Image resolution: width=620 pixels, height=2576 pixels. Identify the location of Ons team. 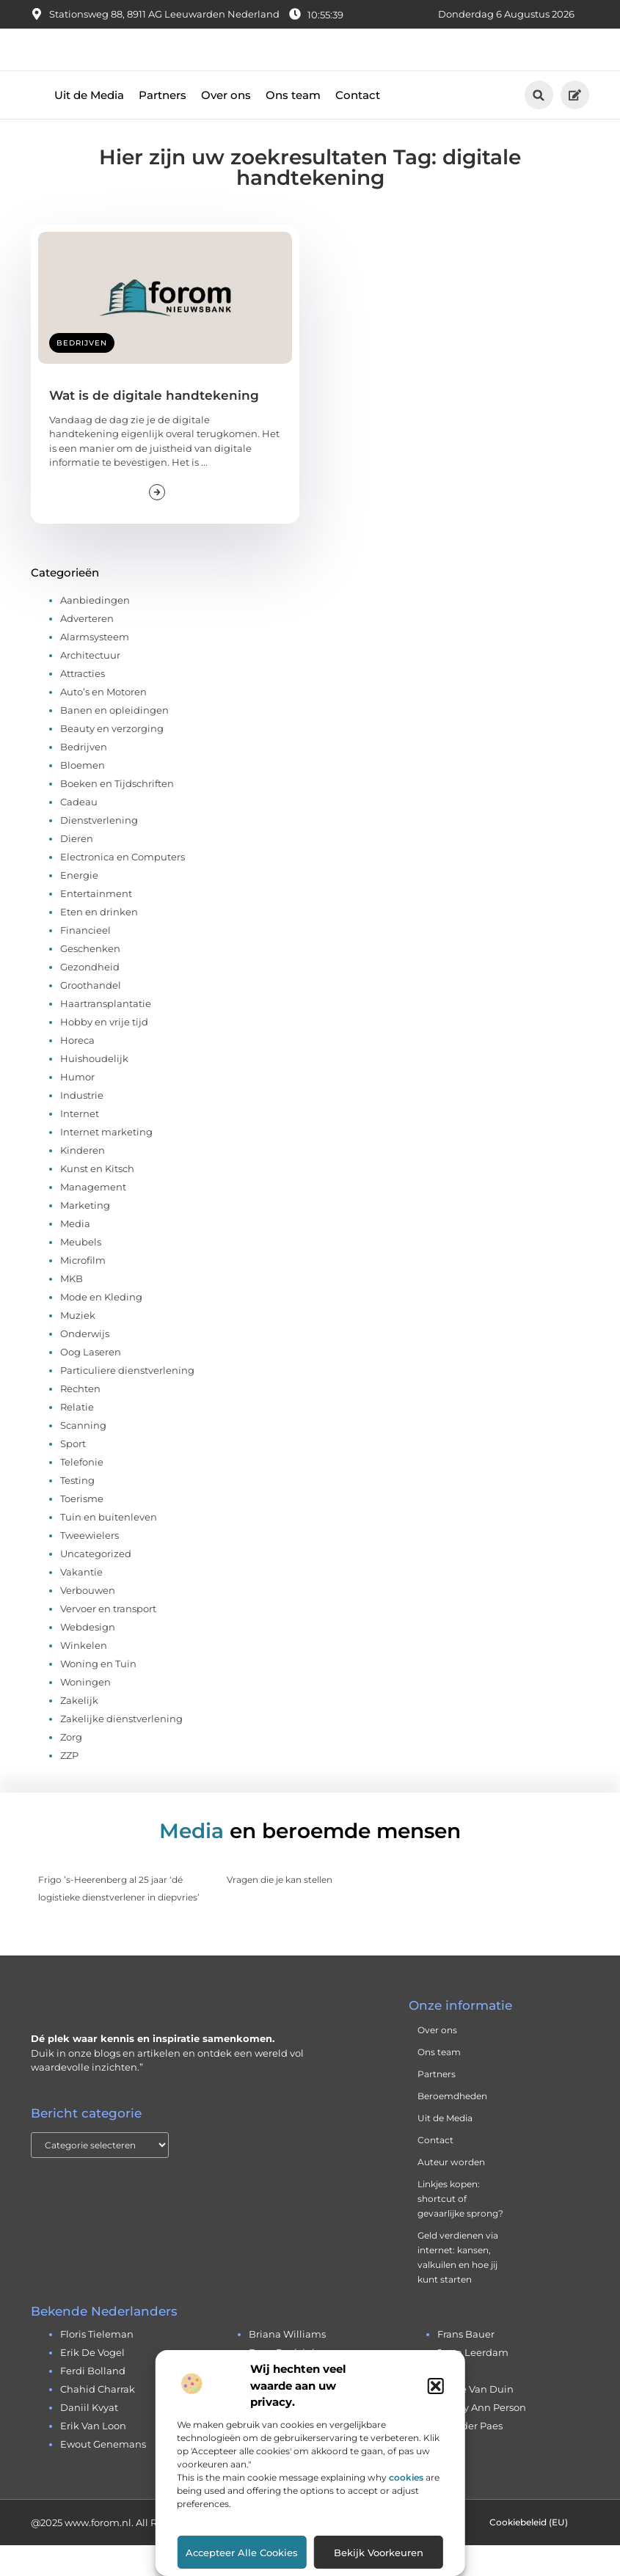
(293, 126).